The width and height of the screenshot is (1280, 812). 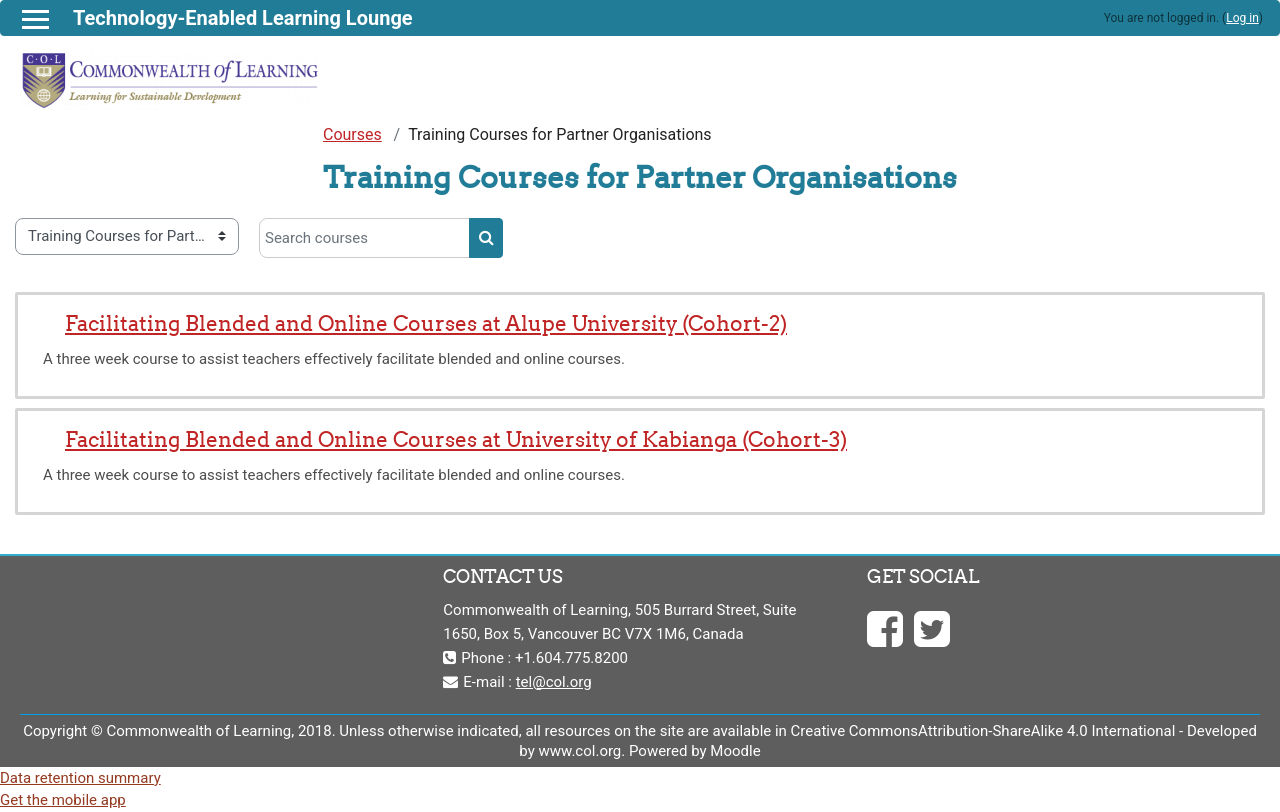 I want to click on tel@col.org, so click(x=554, y=682).